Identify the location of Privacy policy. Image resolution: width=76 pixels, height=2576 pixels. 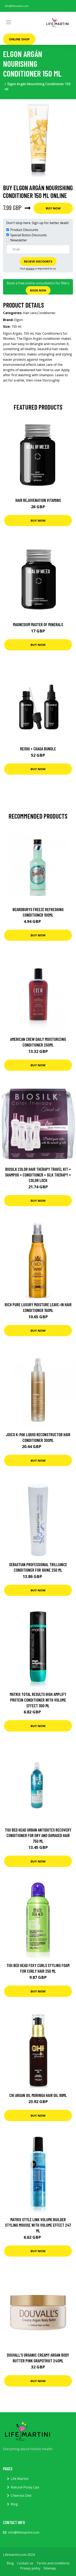
(30, 2568).